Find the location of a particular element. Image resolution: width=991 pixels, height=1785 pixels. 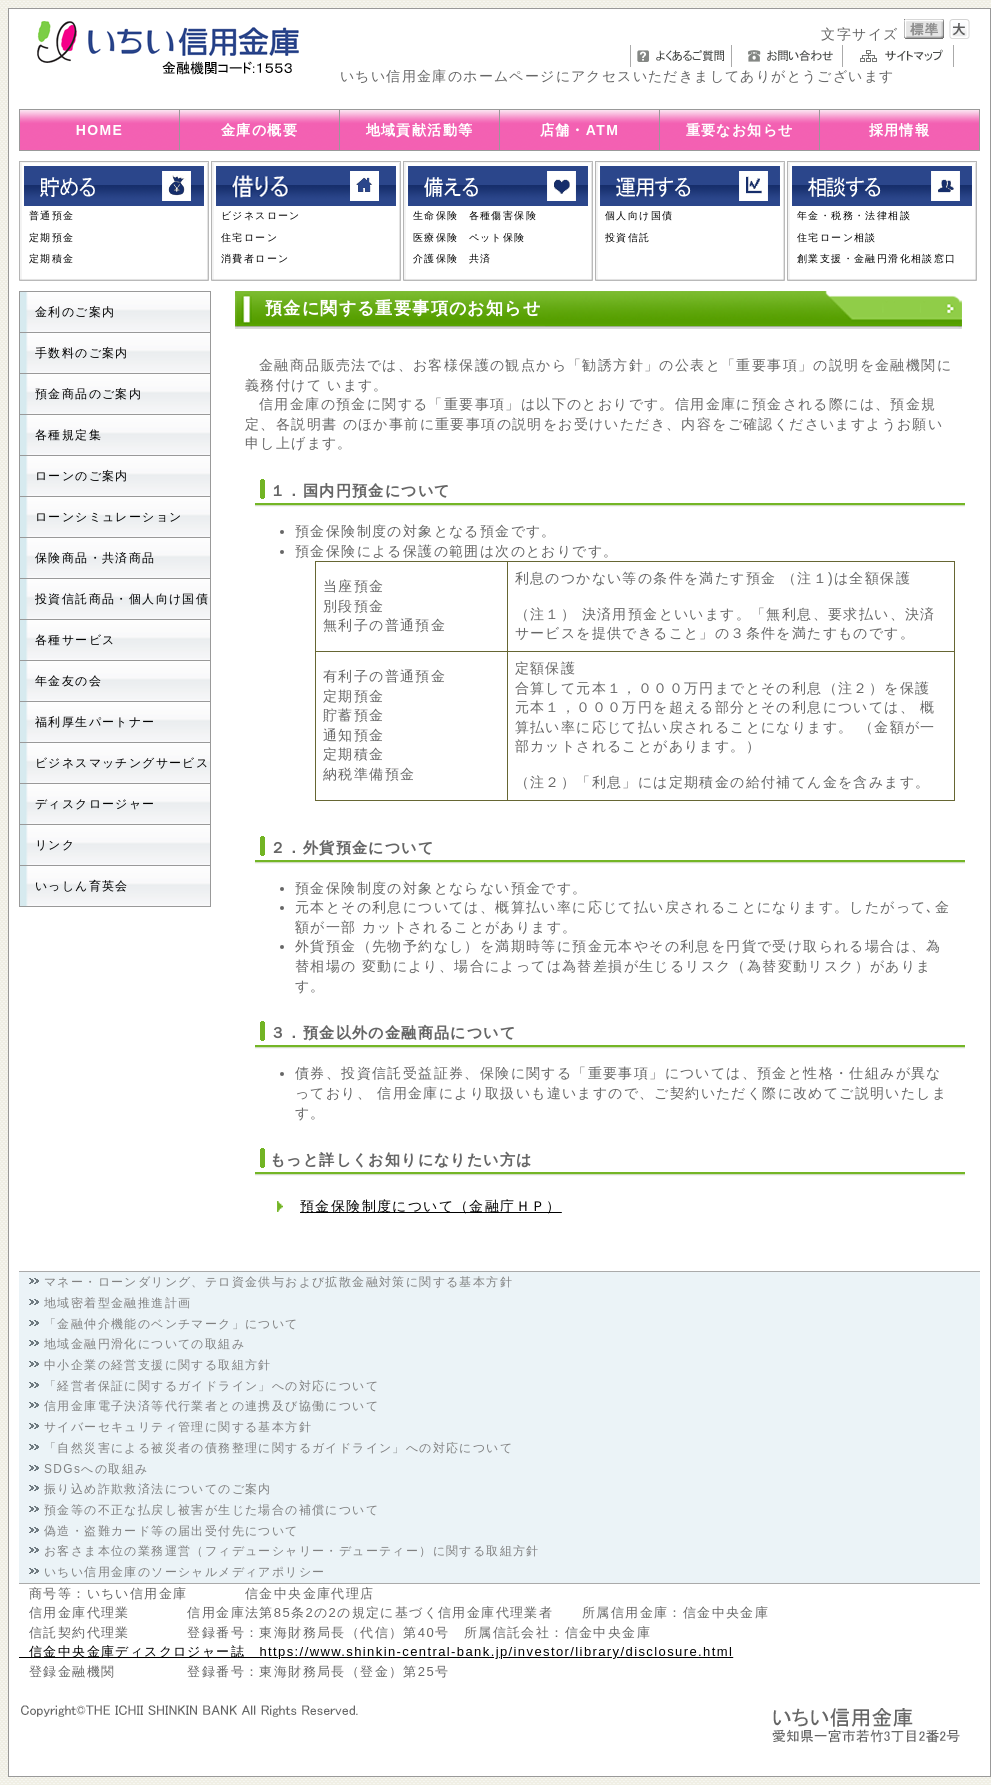

信金中央金庫ディスクロジャー誌 https://www.shinkin-central-bank.jp/investor/library/disclosure.html is located at coordinates (376, 1651).